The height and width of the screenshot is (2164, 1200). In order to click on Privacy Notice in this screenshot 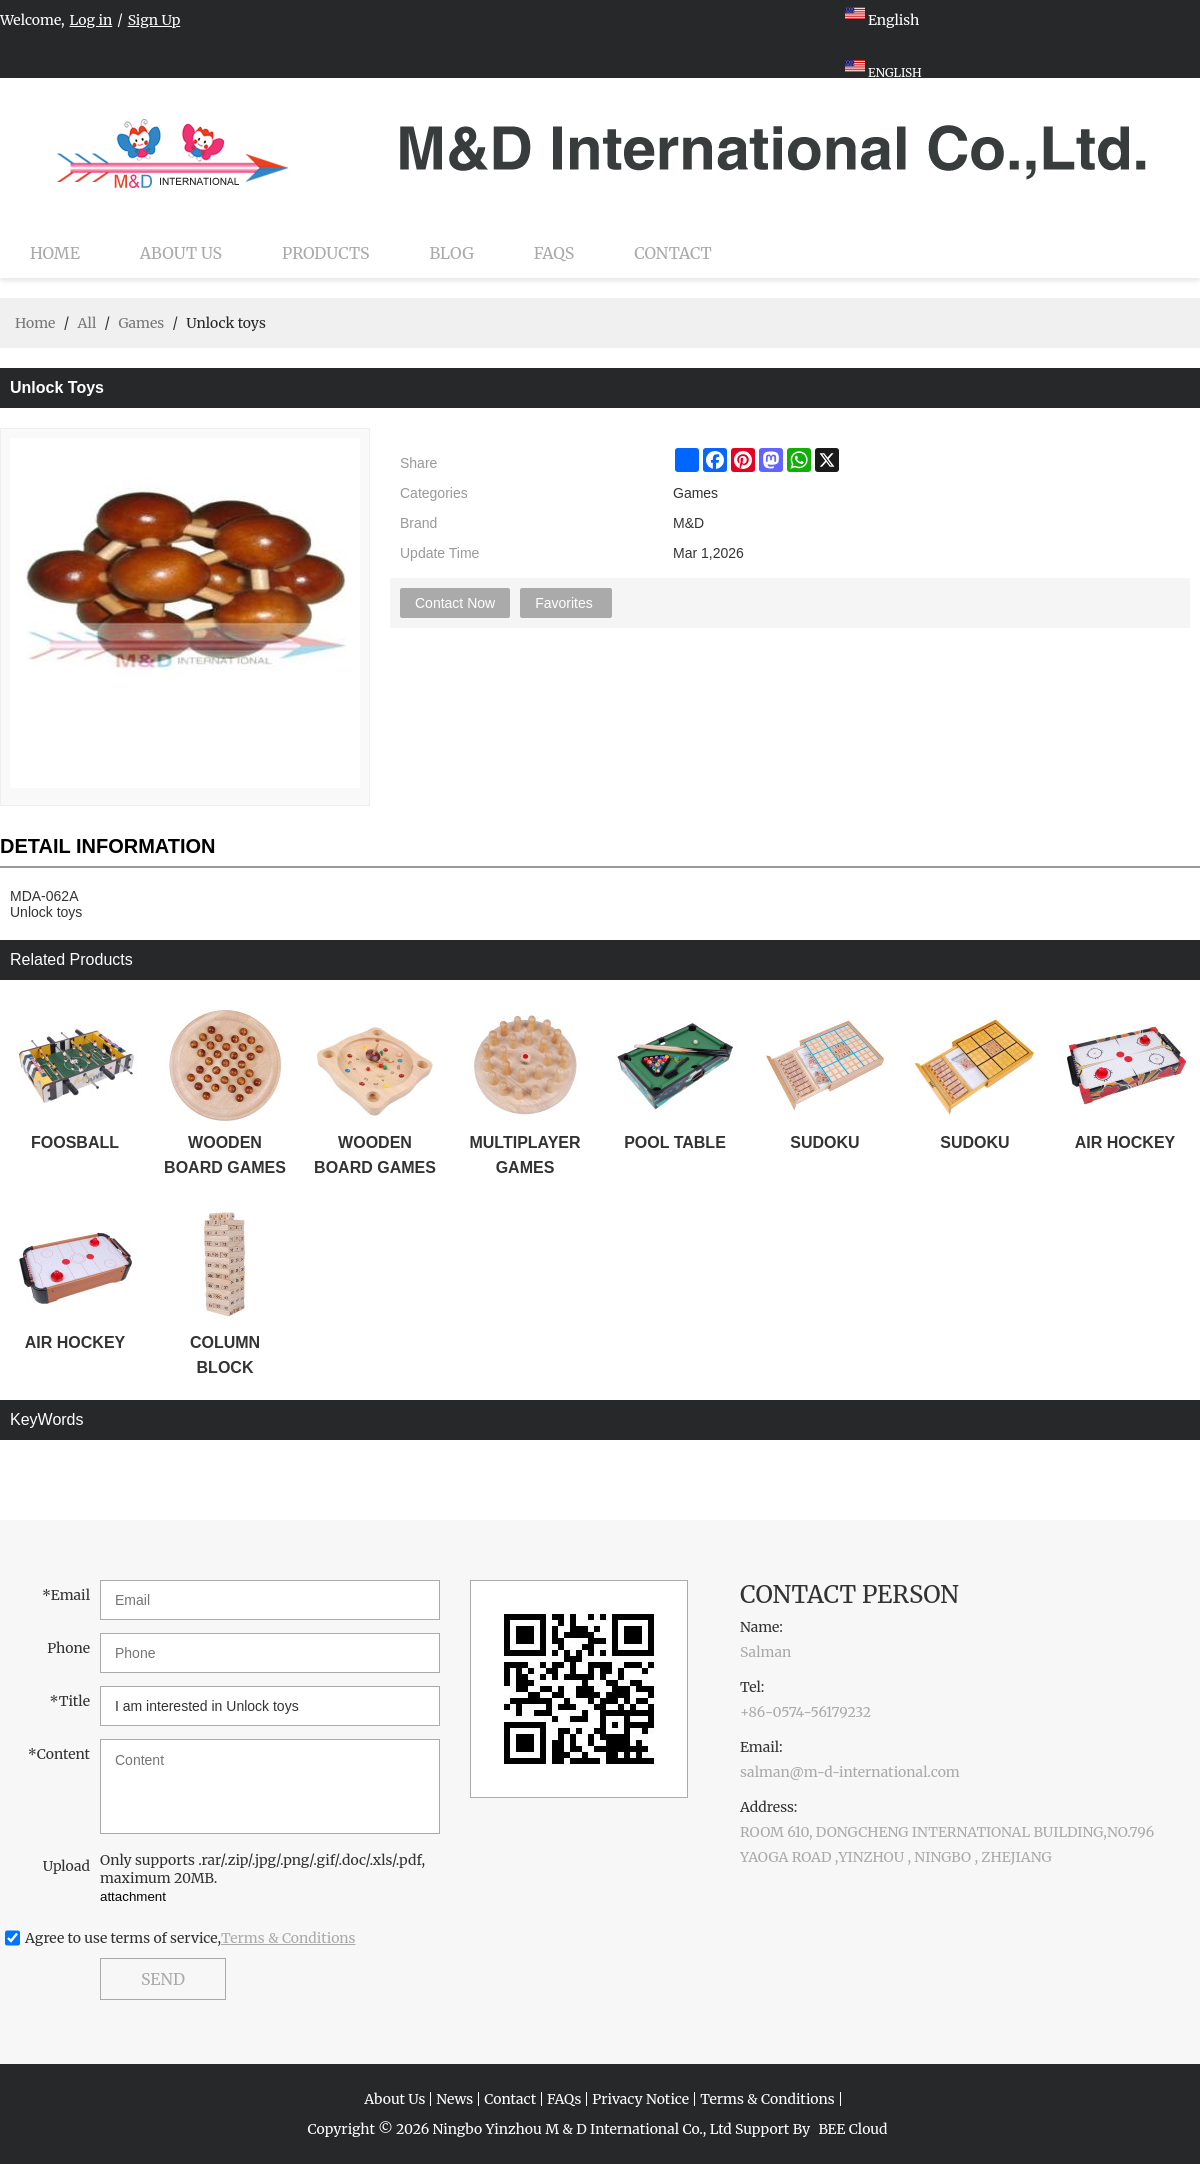, I will do `click(640, 2099)`.